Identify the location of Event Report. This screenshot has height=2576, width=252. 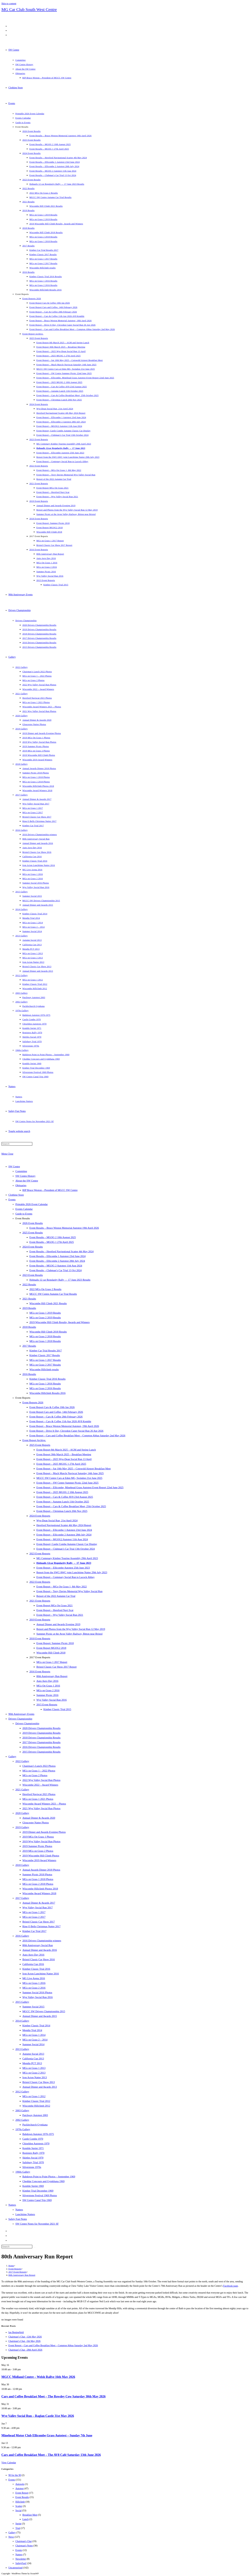
(21, 2493).